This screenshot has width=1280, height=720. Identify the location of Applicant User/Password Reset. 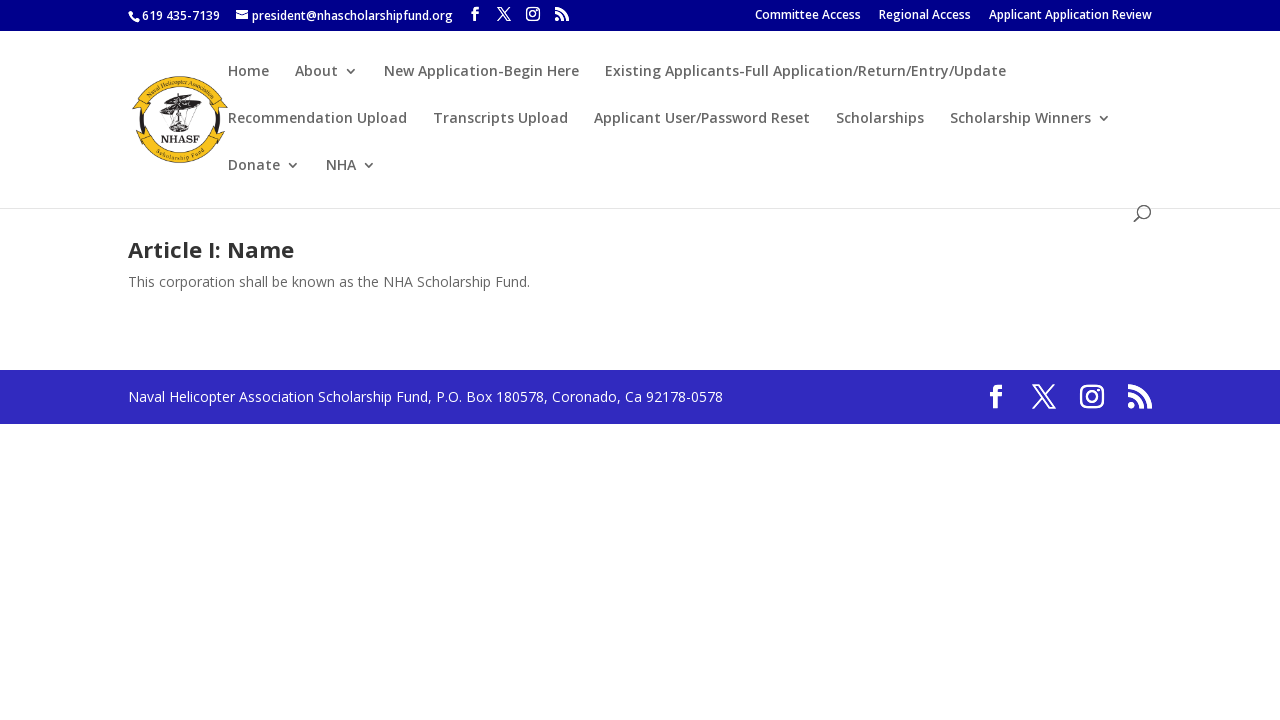
(702, 119).